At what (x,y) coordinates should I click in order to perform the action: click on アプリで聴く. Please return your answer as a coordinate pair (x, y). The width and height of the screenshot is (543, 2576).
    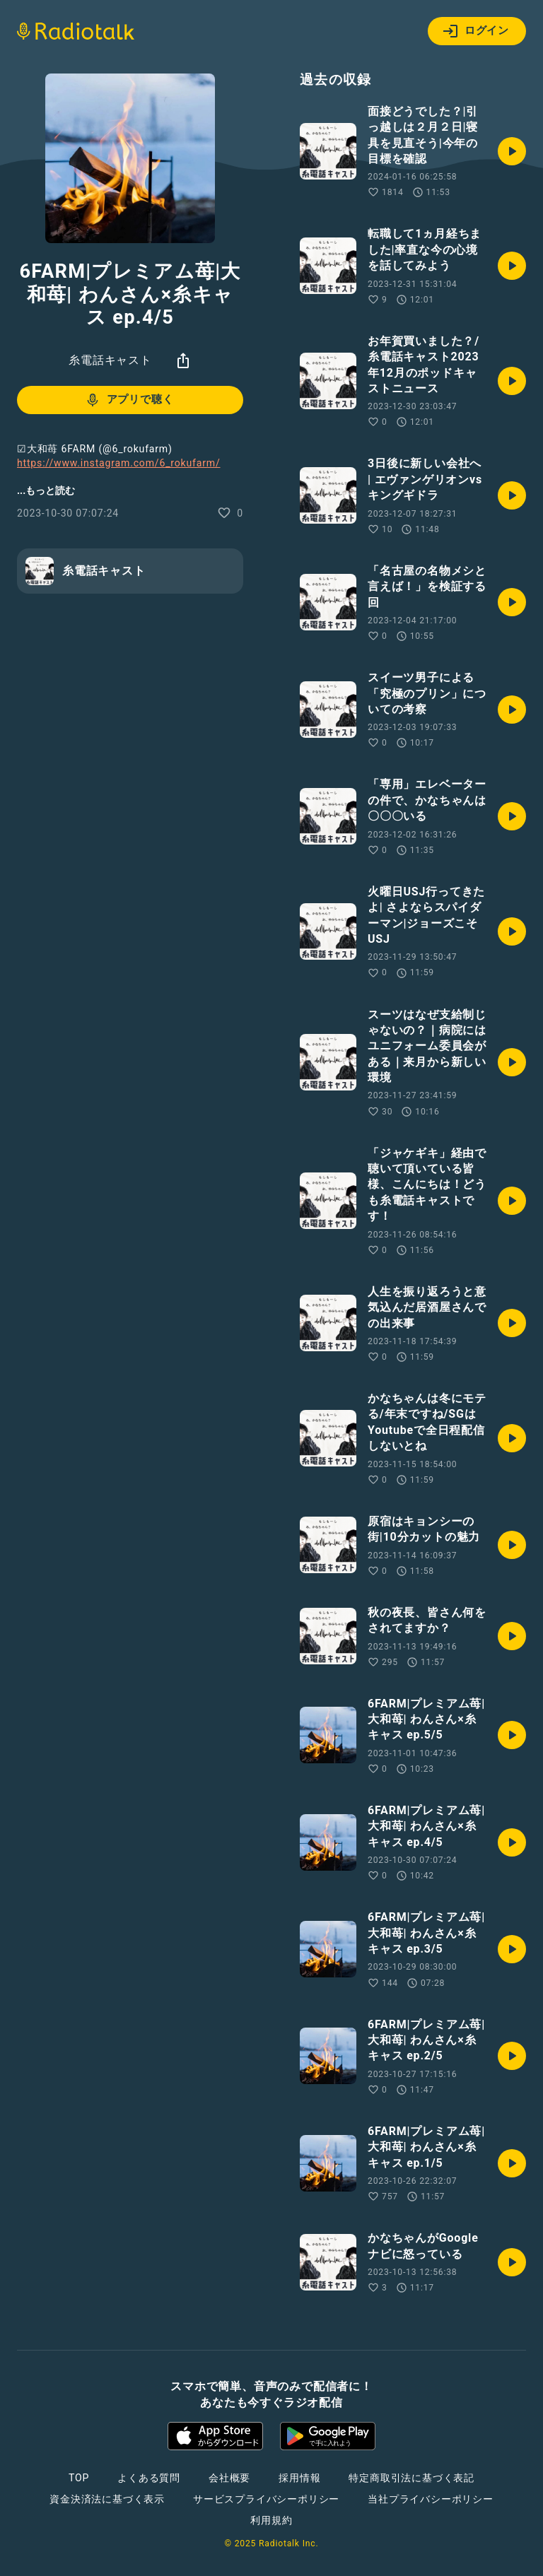
    Looking at the image, I should click on (129, 400).